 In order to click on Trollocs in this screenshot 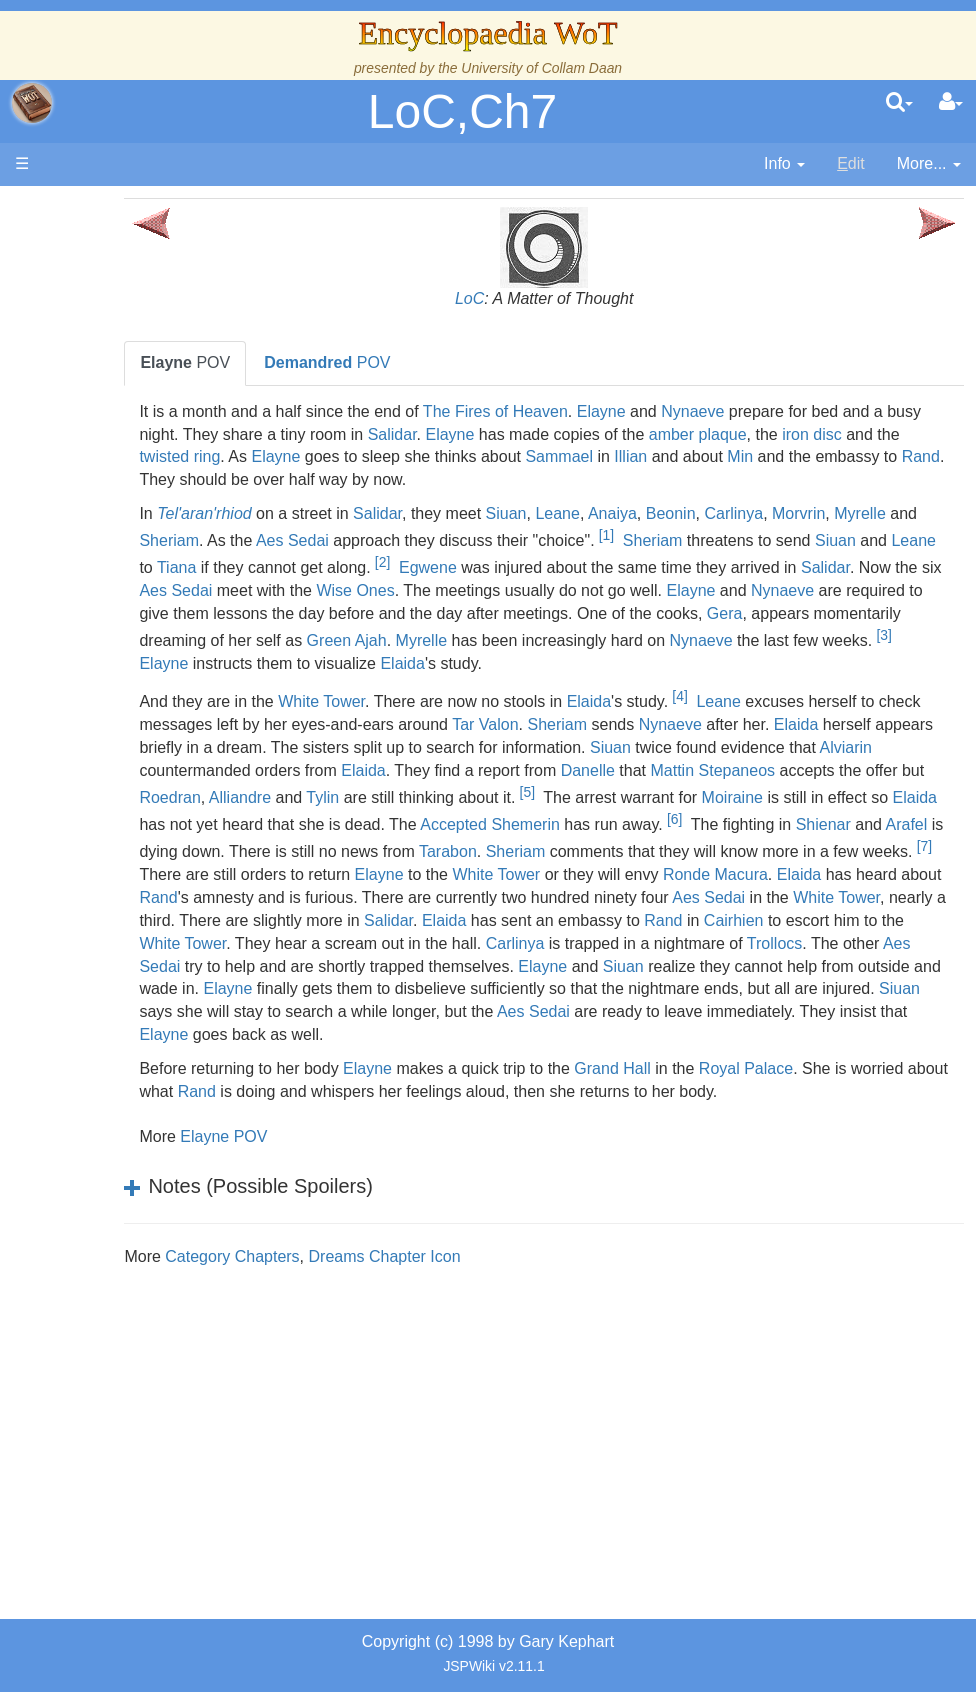, I will do `click(527, 1011)`.